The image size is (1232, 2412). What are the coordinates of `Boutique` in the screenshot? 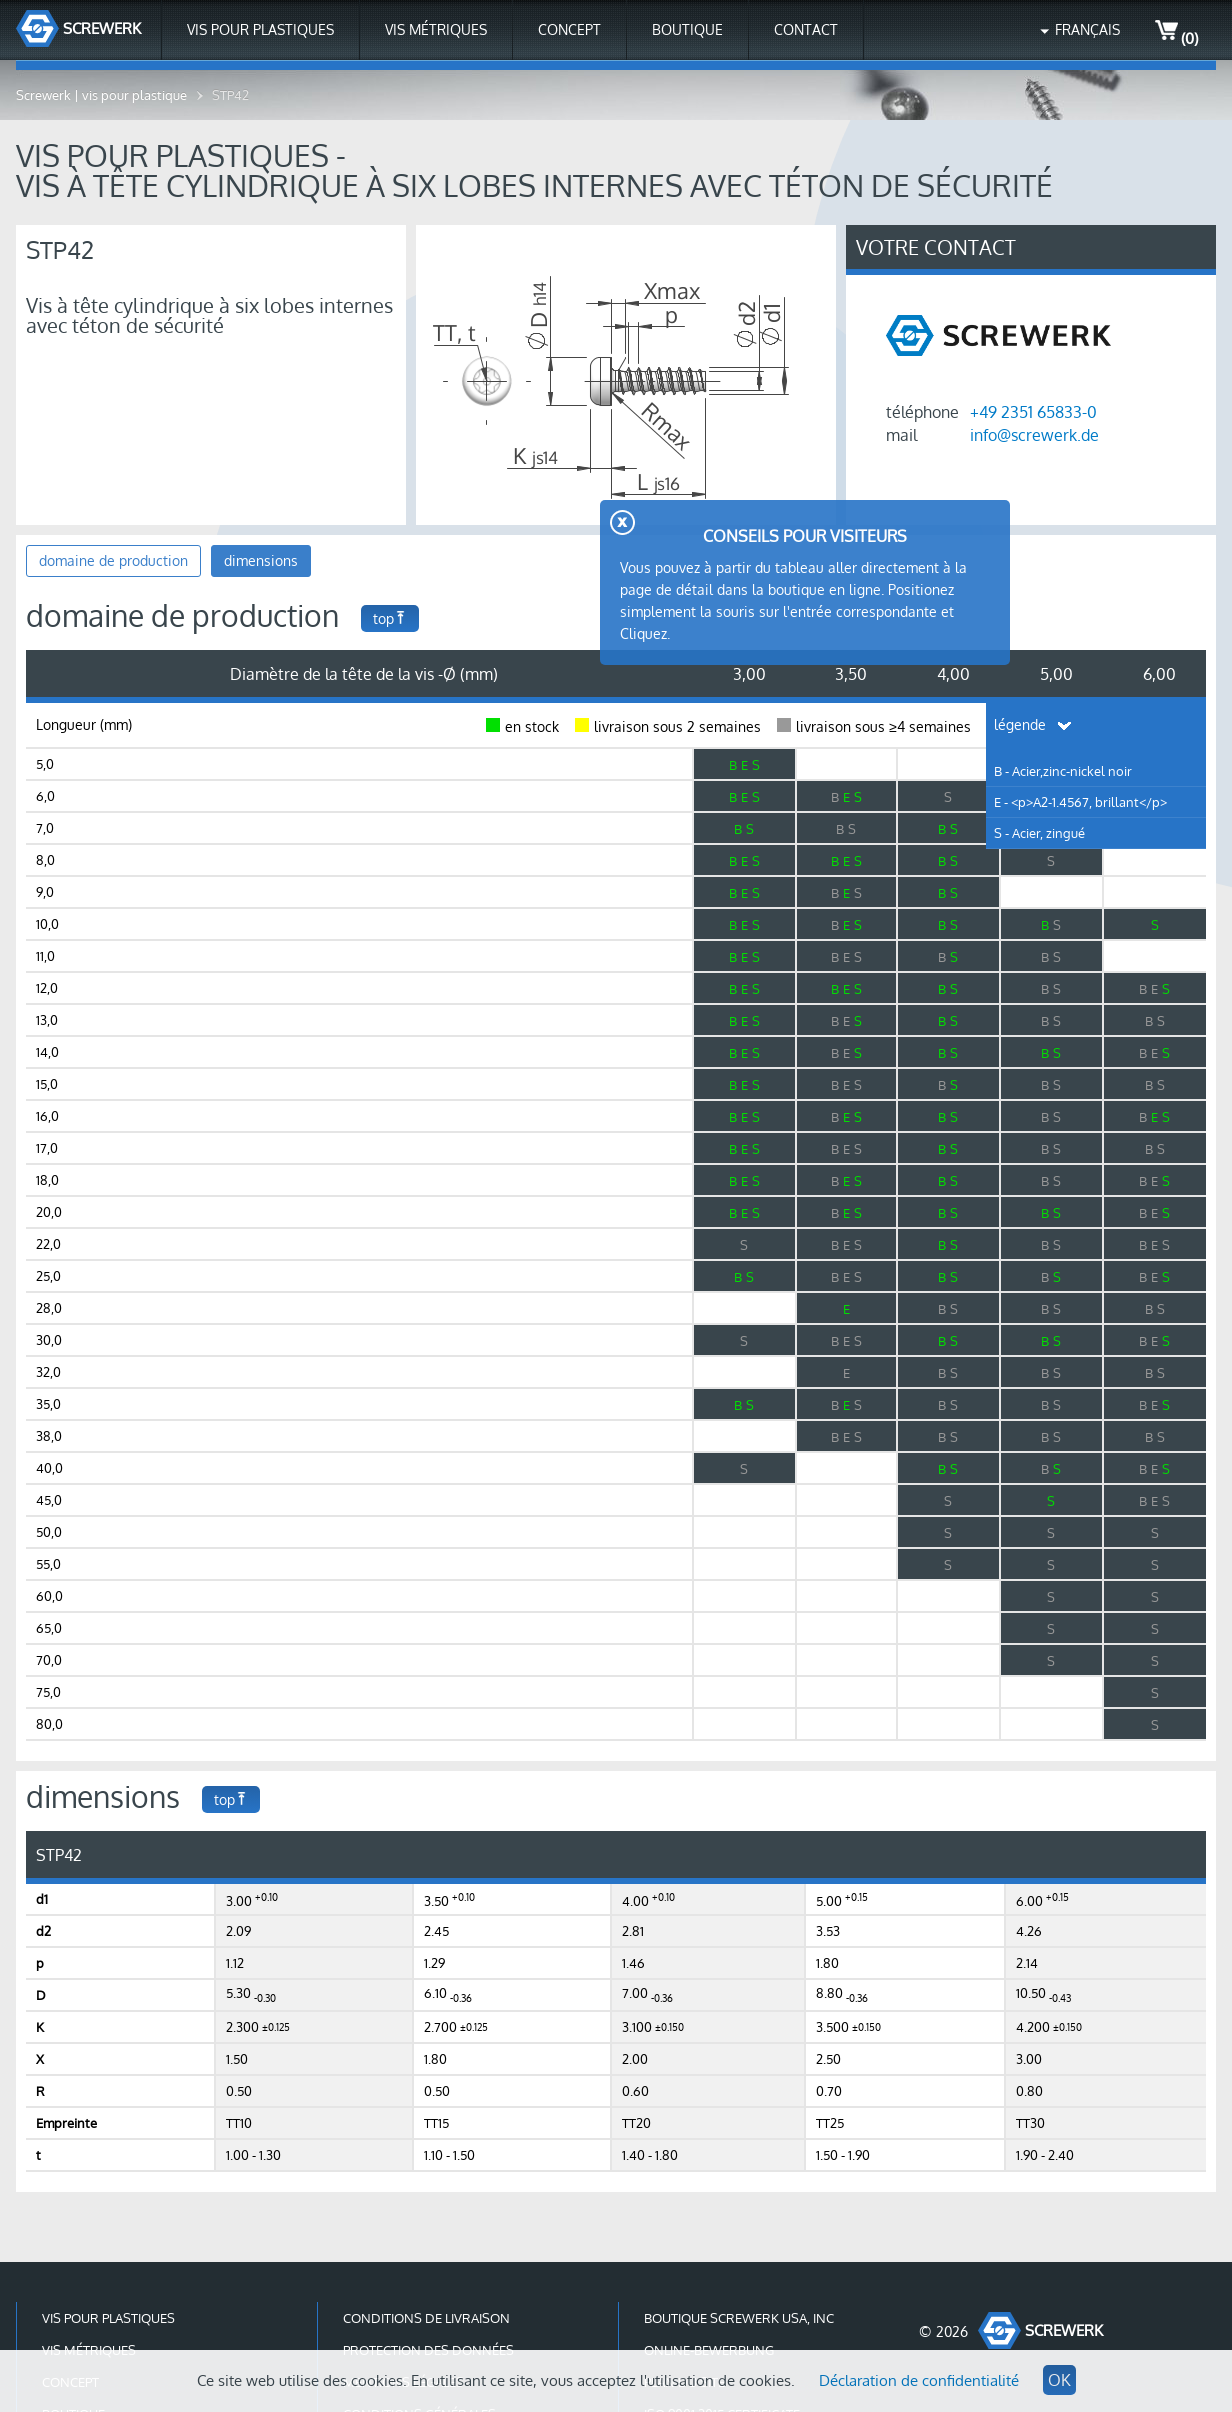 It's located at (687, 29).